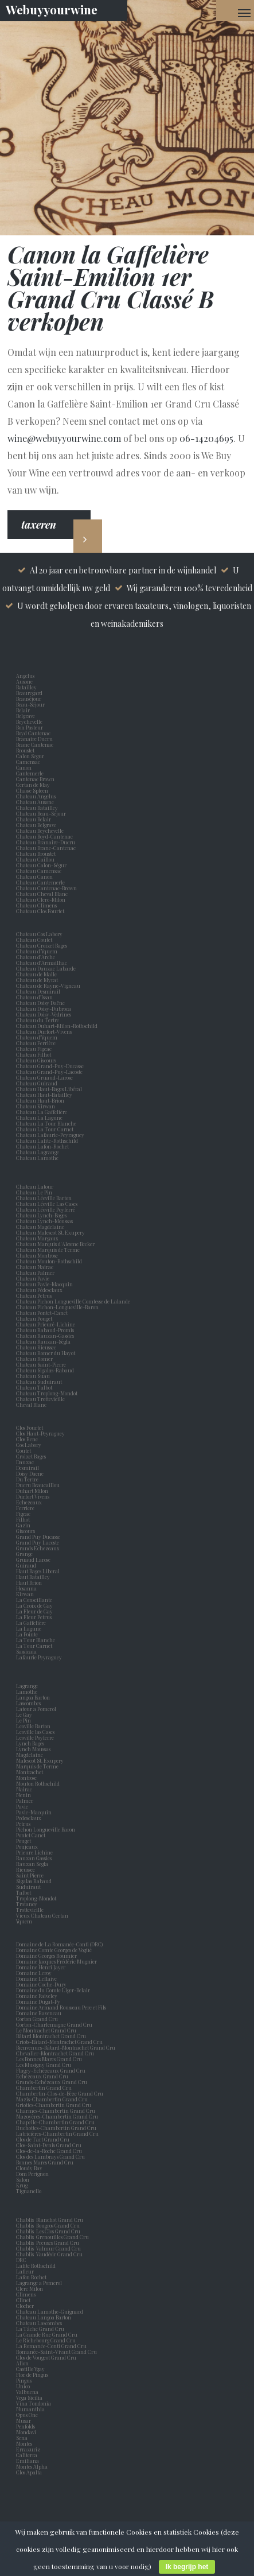 The image size is (254, 2576). I want to click on Kirwan, so click(26, 1593).